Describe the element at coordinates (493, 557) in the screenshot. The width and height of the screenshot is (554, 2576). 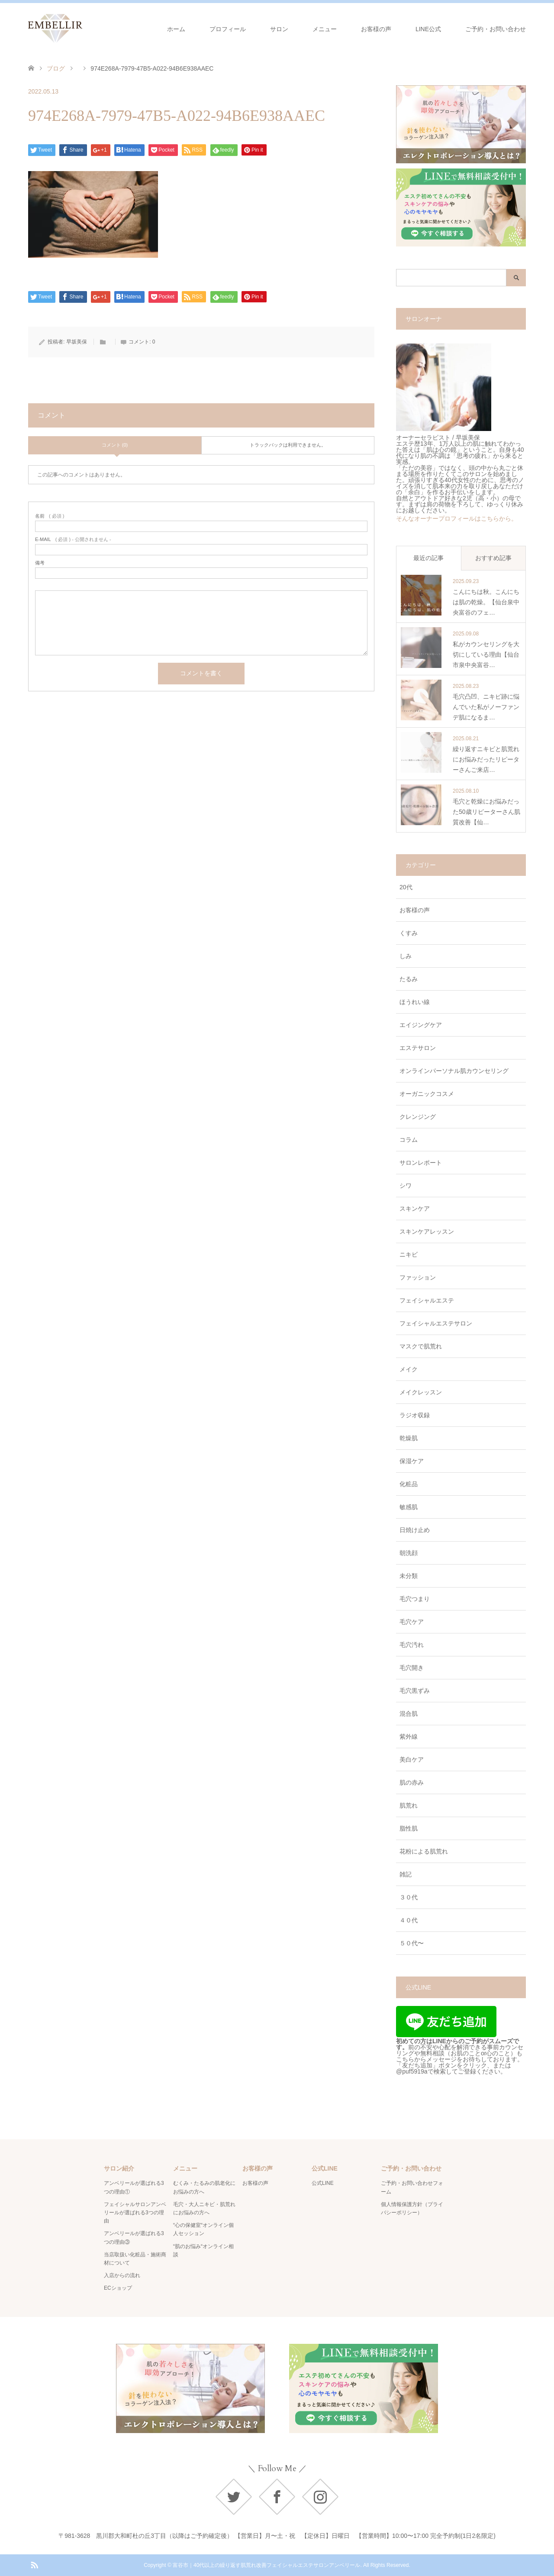
I see `おすすめ記事` at that location.